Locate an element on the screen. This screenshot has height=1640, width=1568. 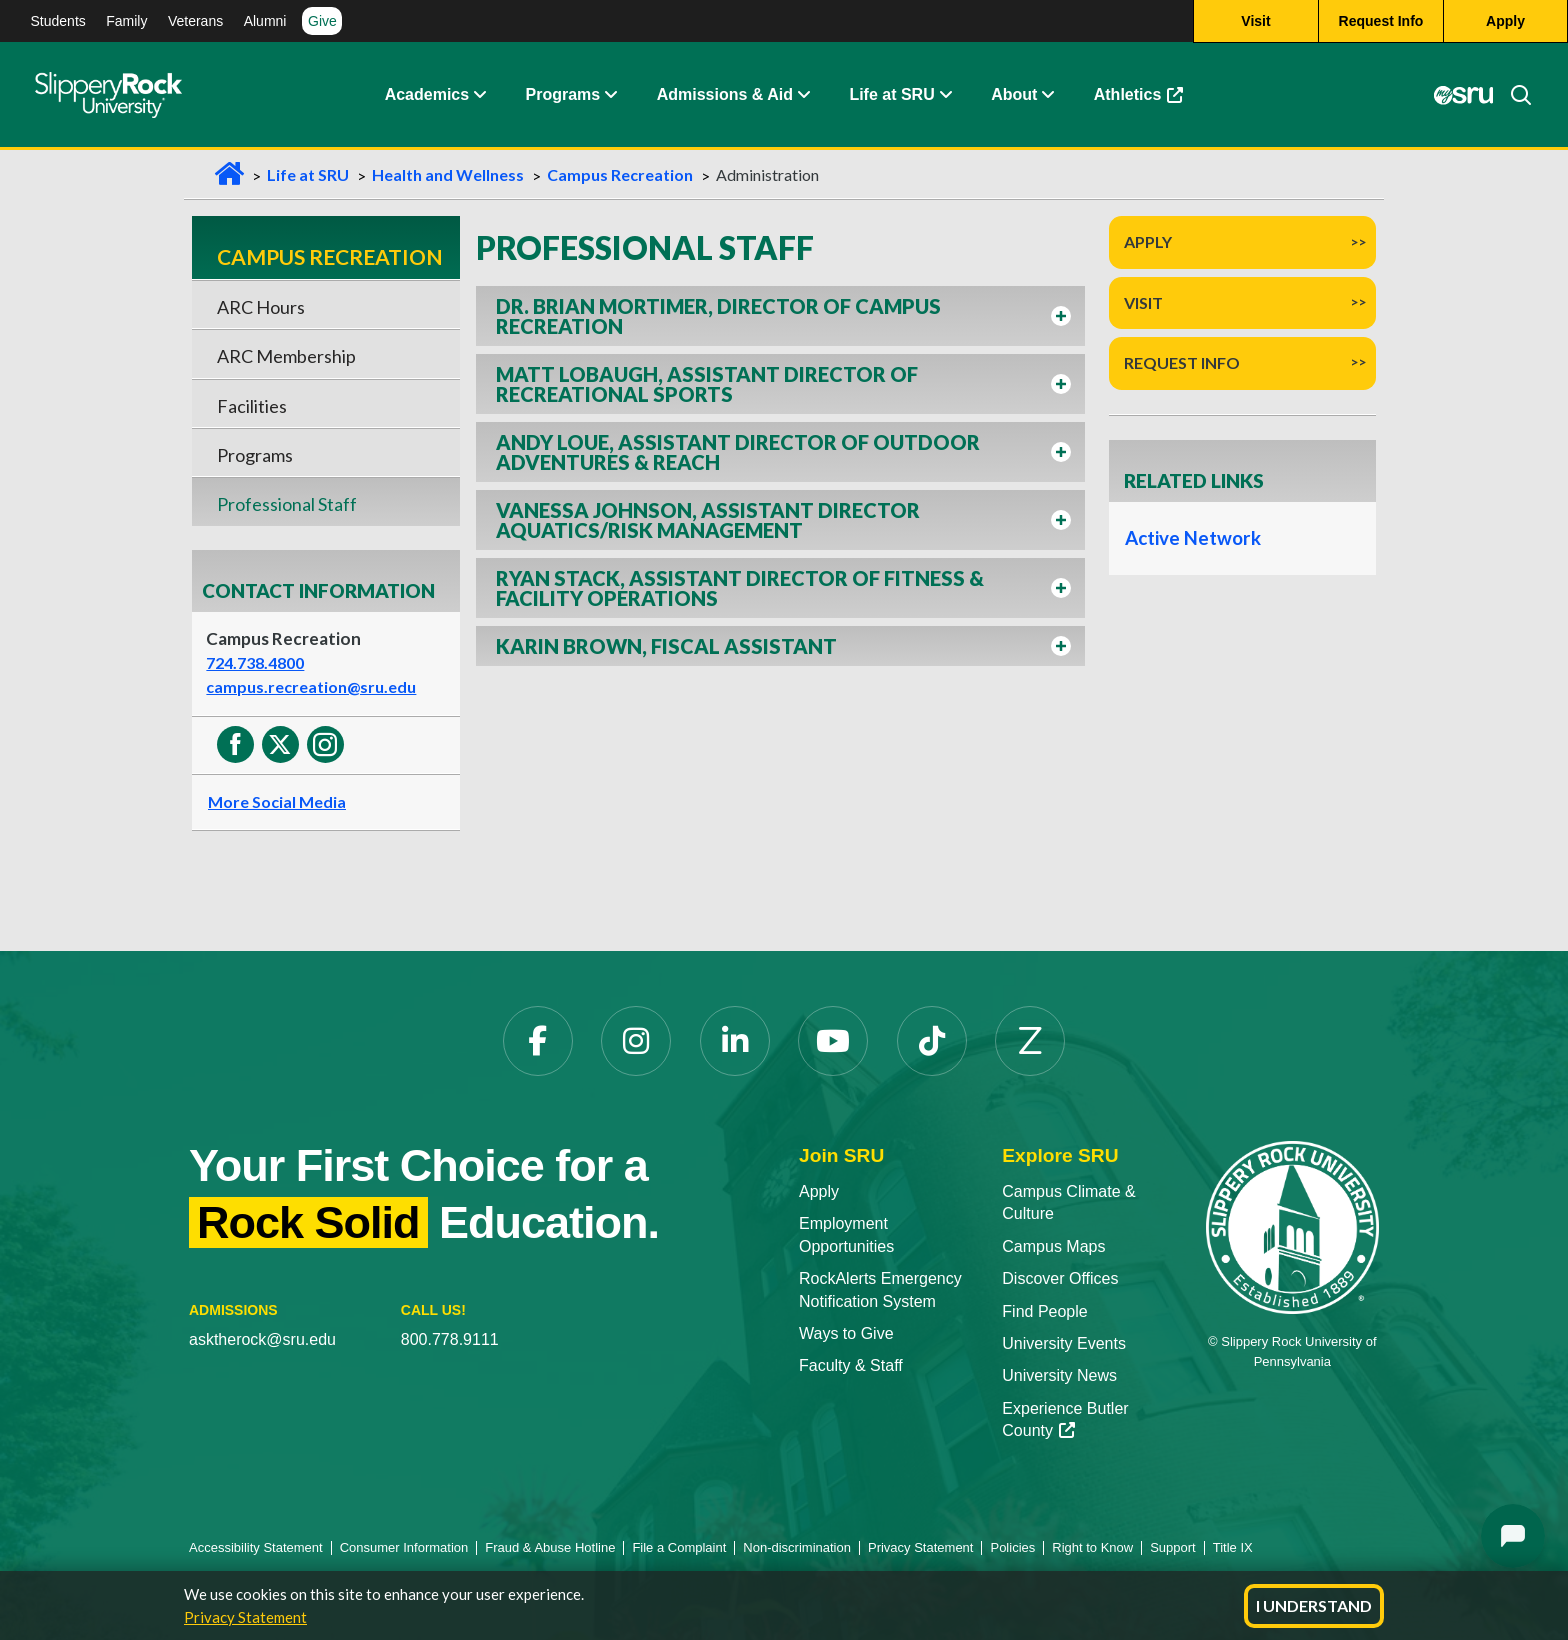
[LinkedIn opens in a new tab] is located at coordinates (735, 1041).